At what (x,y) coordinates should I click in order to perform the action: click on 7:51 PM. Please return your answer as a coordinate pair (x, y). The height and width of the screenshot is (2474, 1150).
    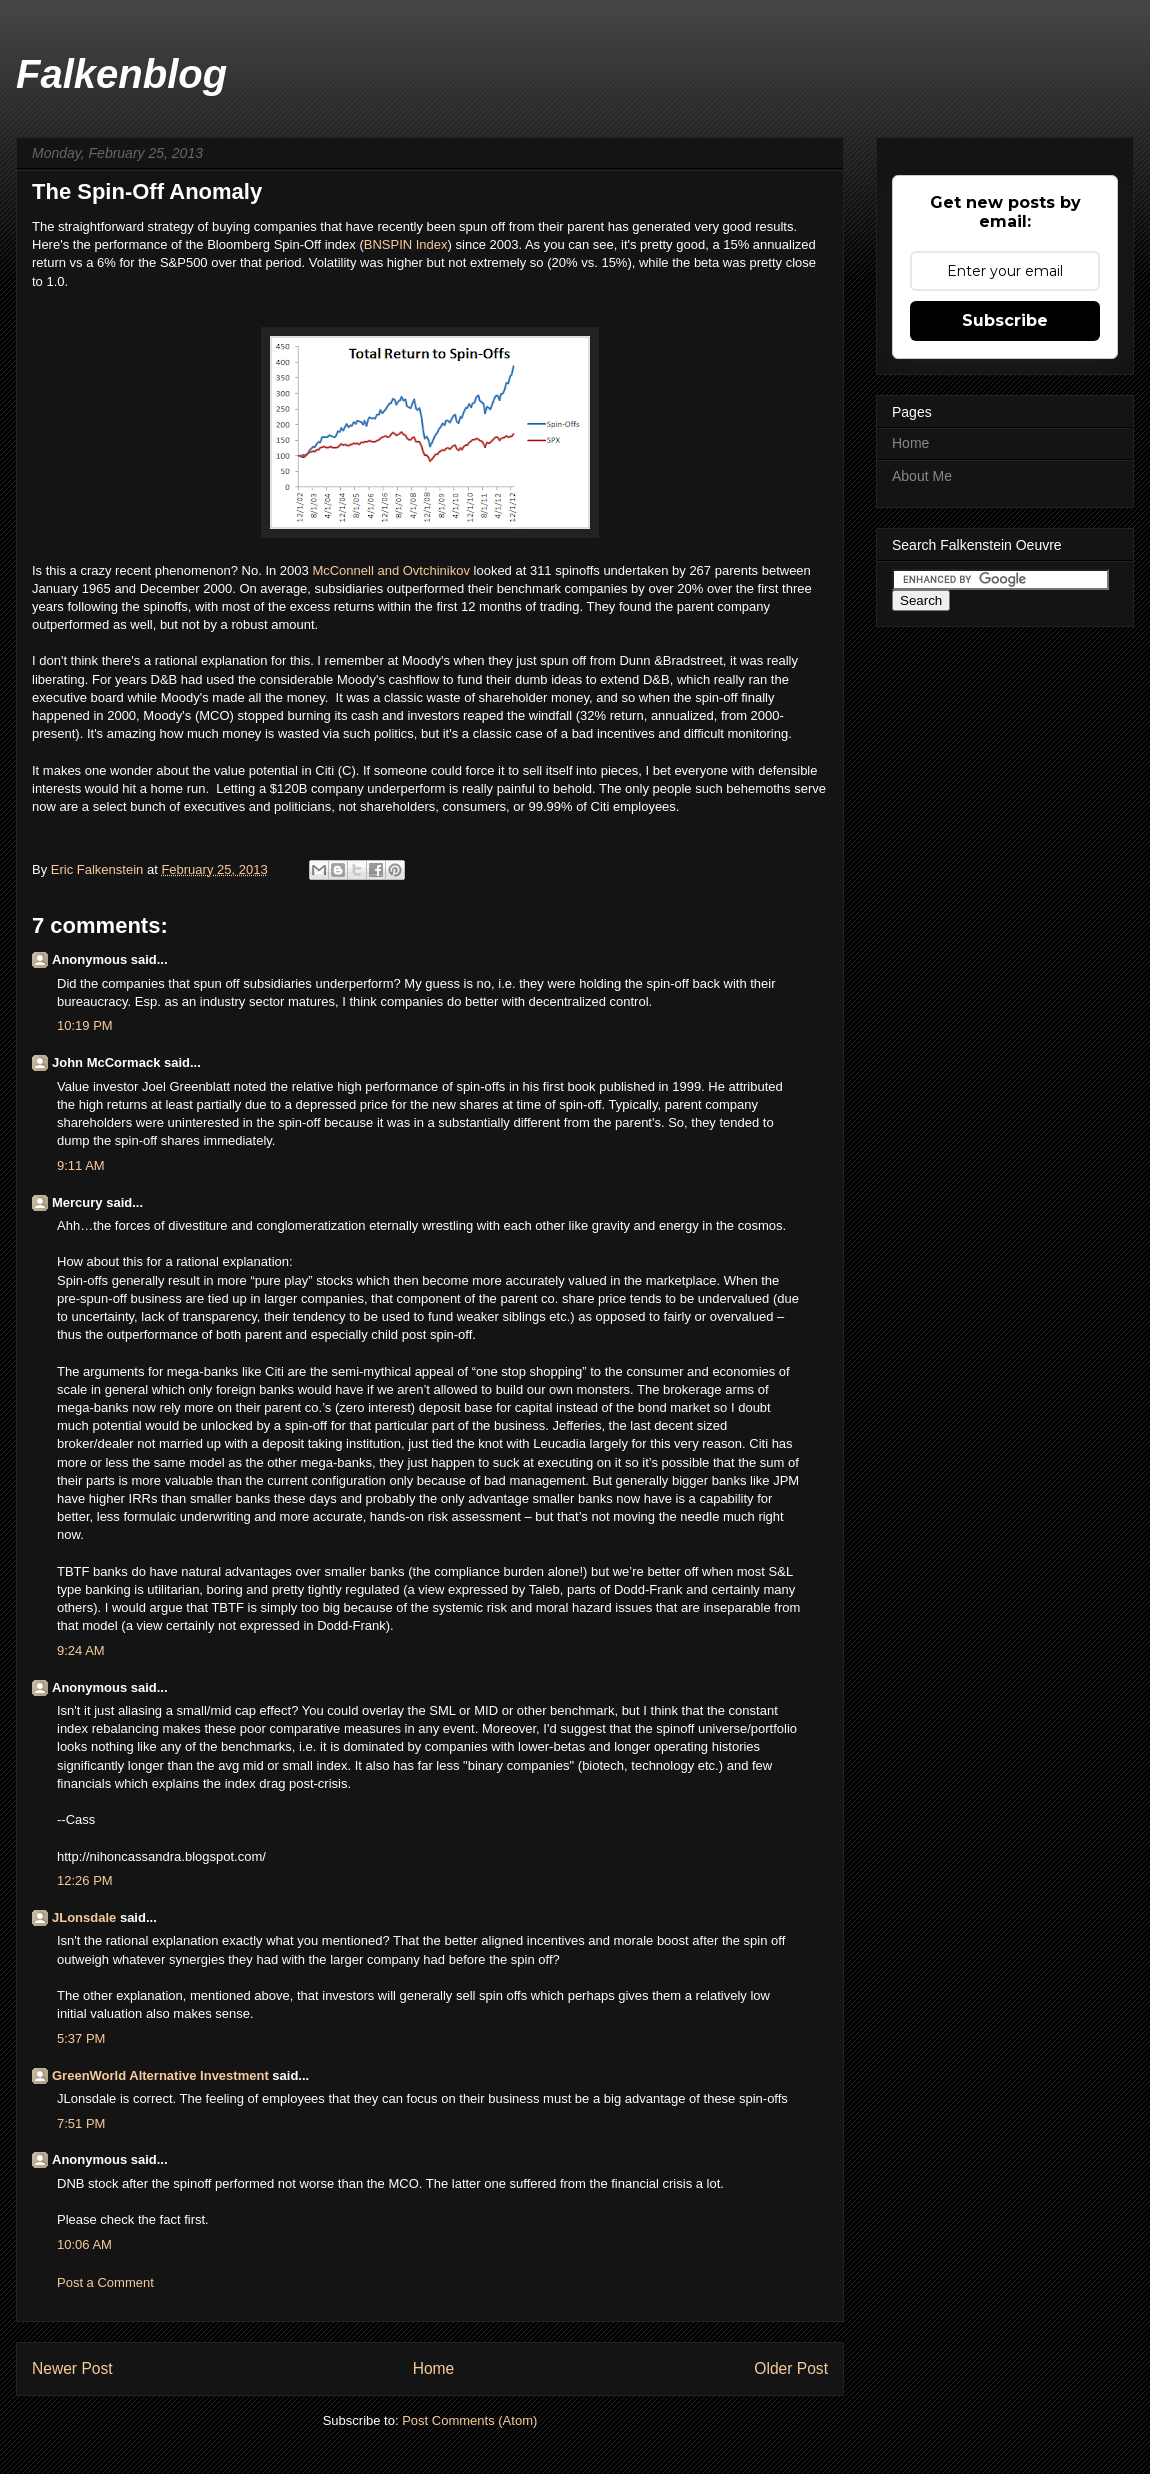
    Looking at the image, I should click on (81, 2123).